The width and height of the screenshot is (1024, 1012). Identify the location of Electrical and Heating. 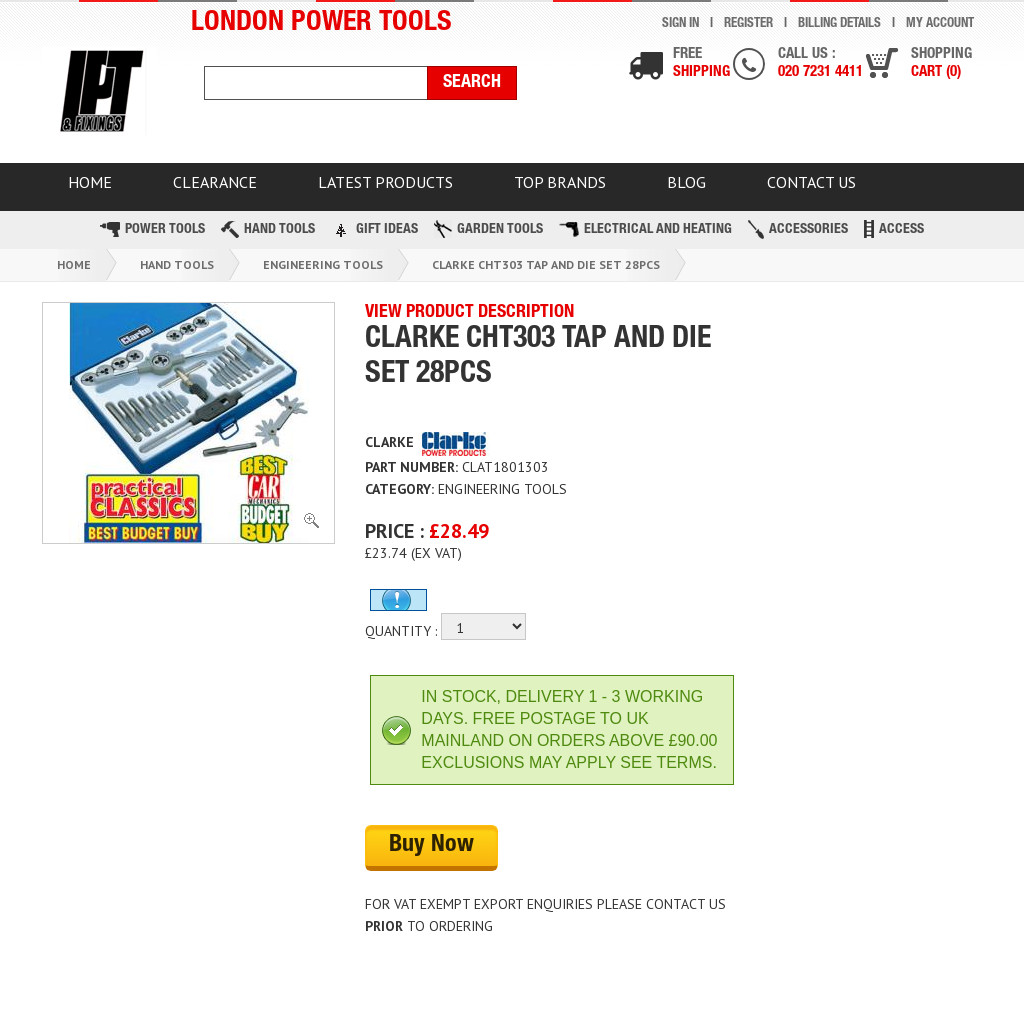
(645, 229).